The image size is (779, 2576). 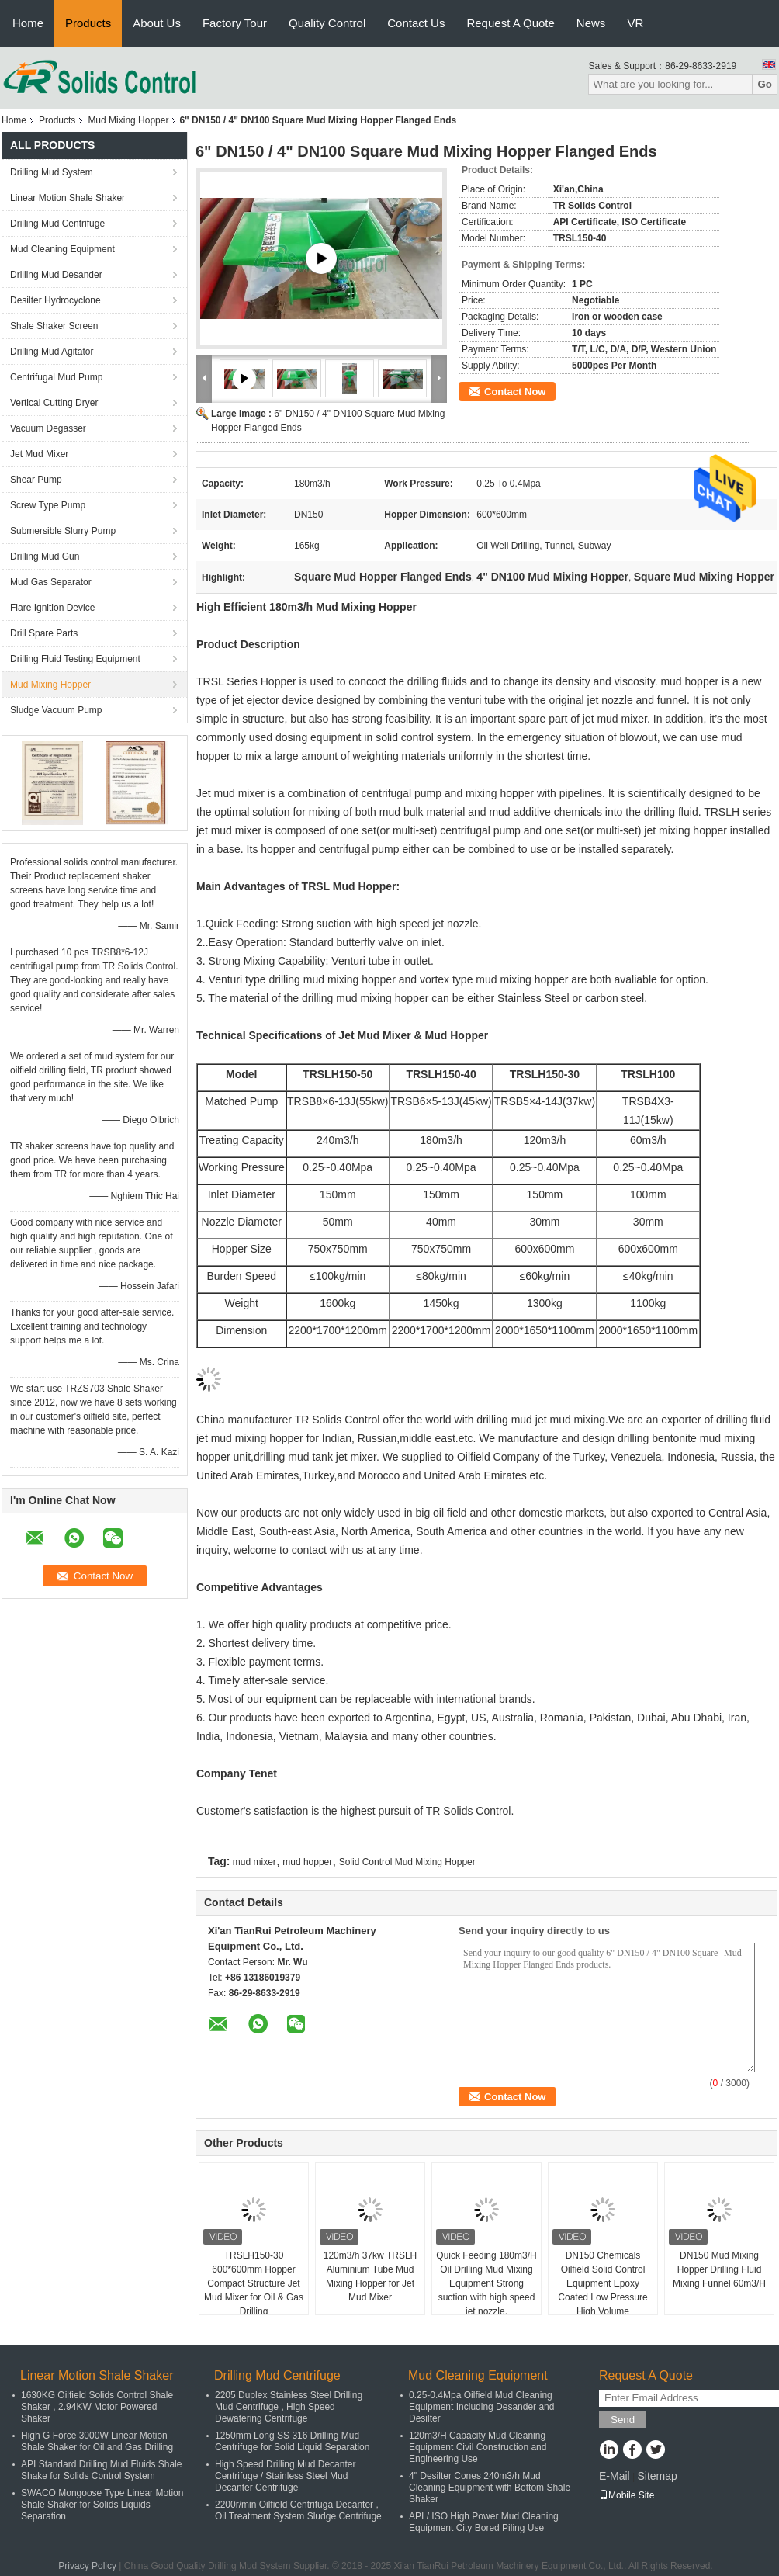 What do you see at coordinates (62, 249) in the screenshot?
I see `Mud Cleaning Equipment` at bounding box center [62, 249].